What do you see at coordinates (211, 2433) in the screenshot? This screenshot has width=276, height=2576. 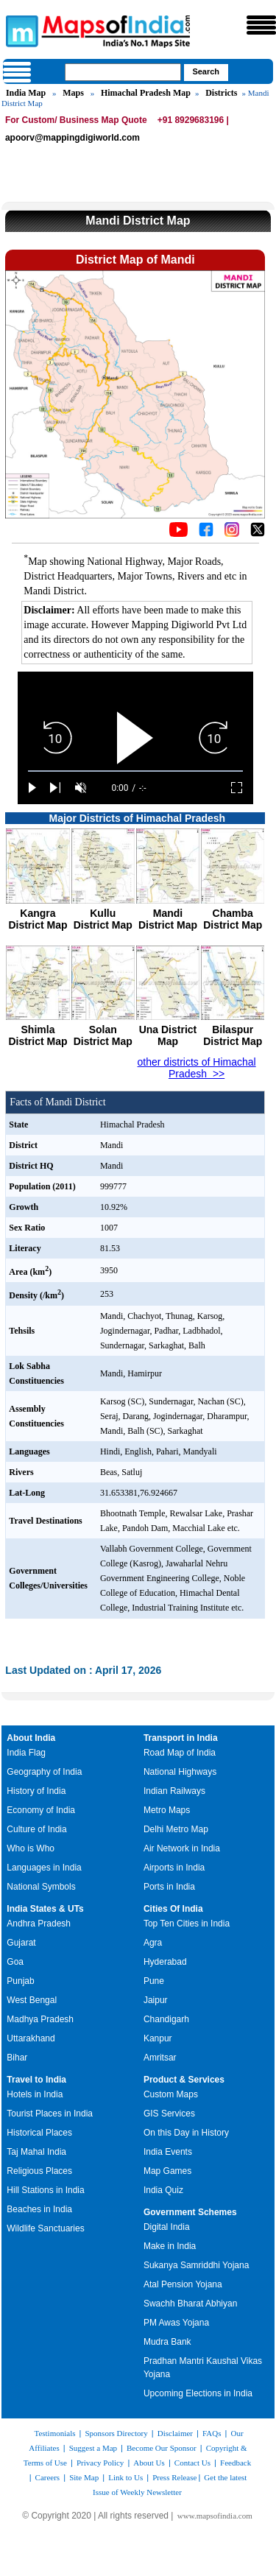 I see `FAQs` at bounding box center [211, 2433].